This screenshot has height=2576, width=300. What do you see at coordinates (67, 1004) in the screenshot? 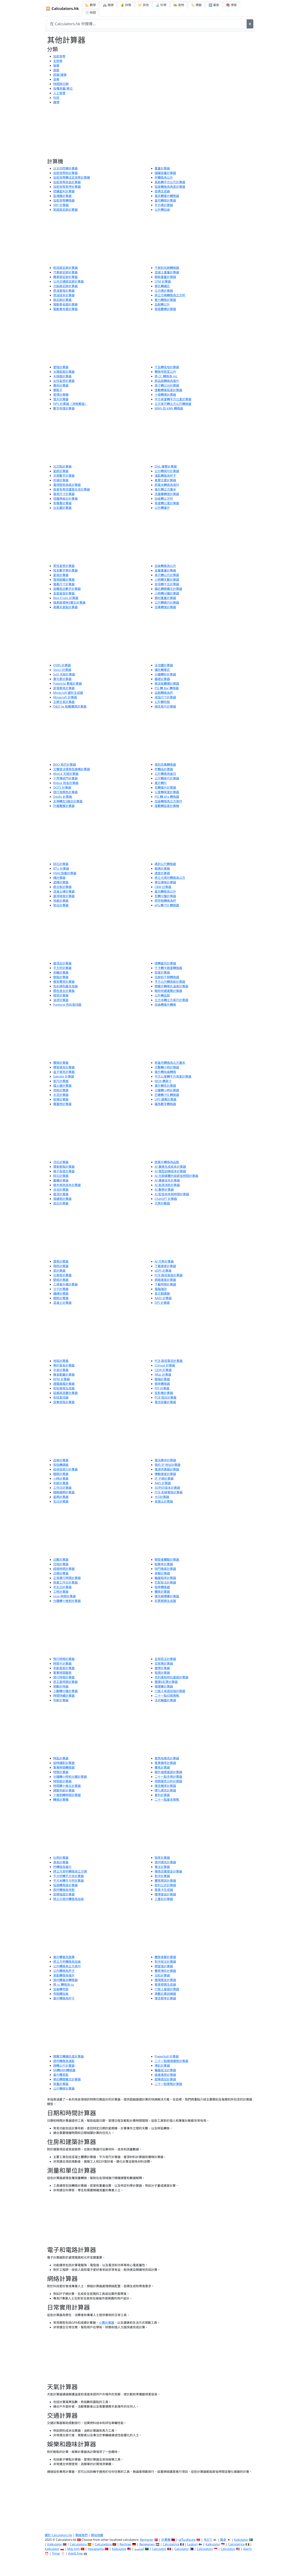
I see `Pantone 色彩查找器` at bounding box center [67, 1004].